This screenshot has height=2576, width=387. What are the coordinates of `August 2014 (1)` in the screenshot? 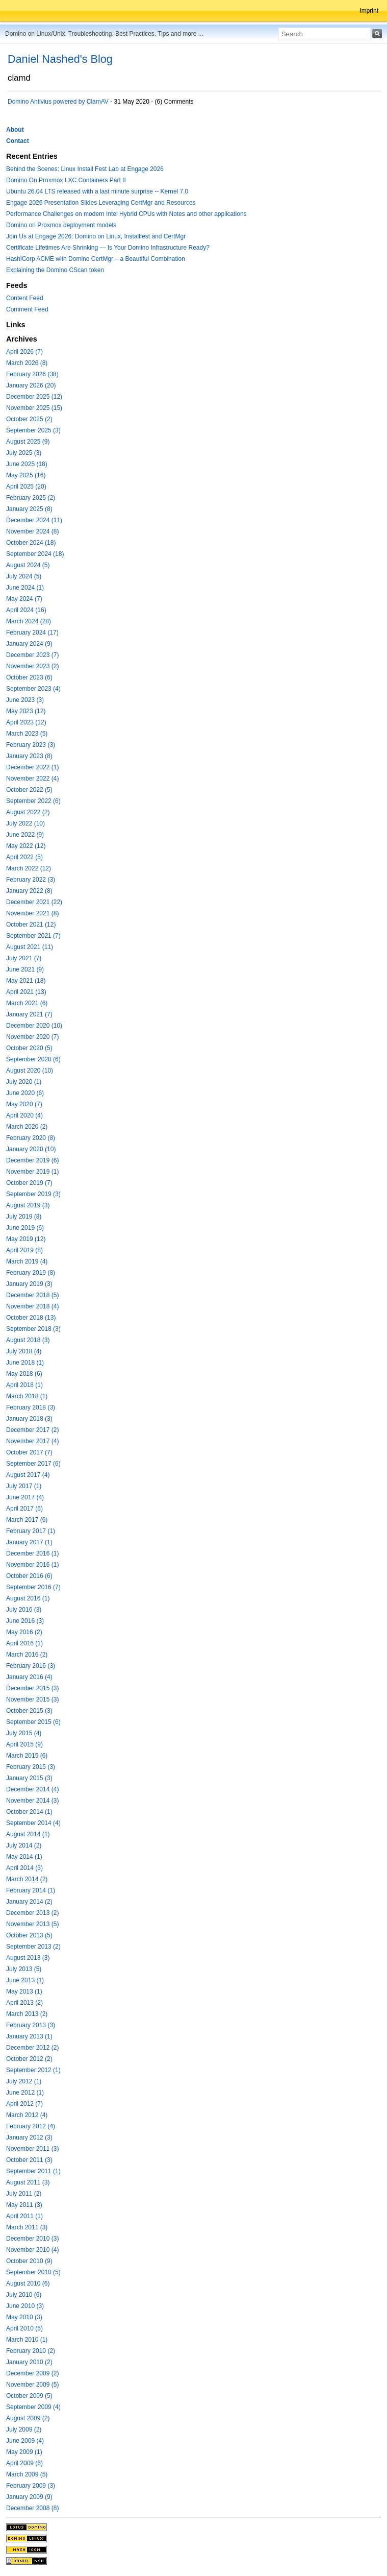 It's located at (27, 1834).